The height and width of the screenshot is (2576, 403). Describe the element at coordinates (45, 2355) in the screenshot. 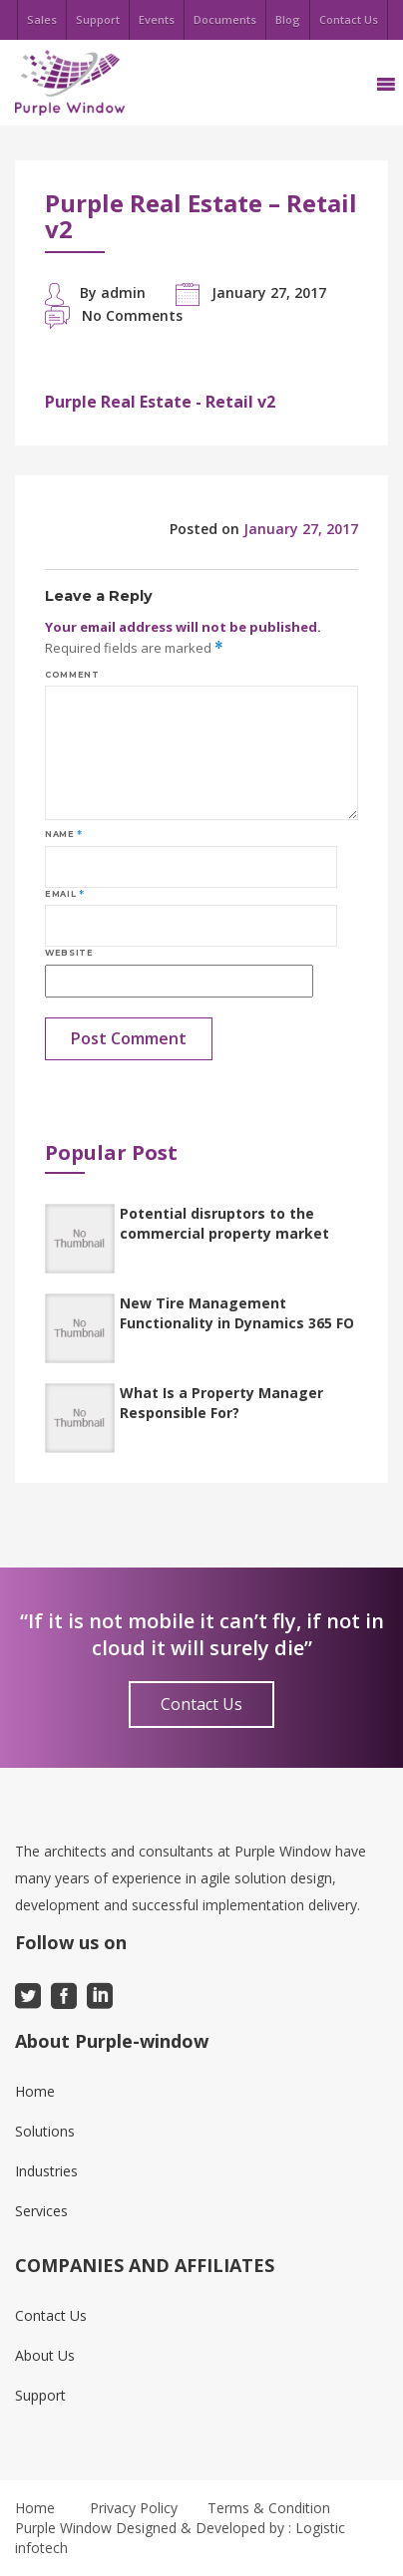

I see `About Us` at that location.